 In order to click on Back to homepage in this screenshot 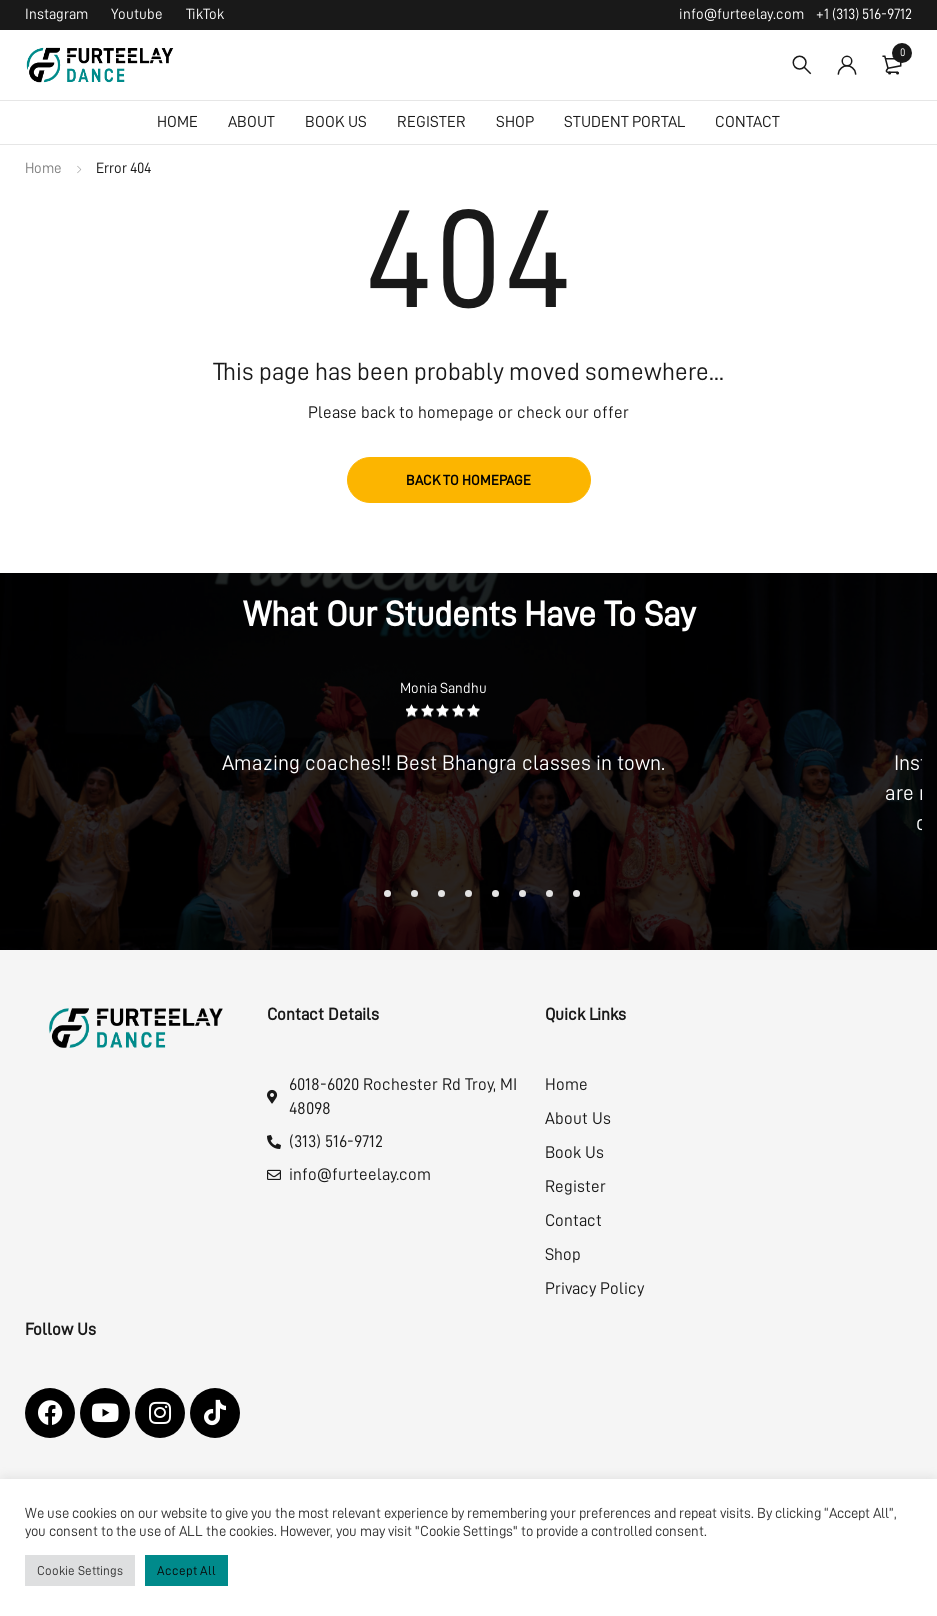, I will do `click(468, 480)`.